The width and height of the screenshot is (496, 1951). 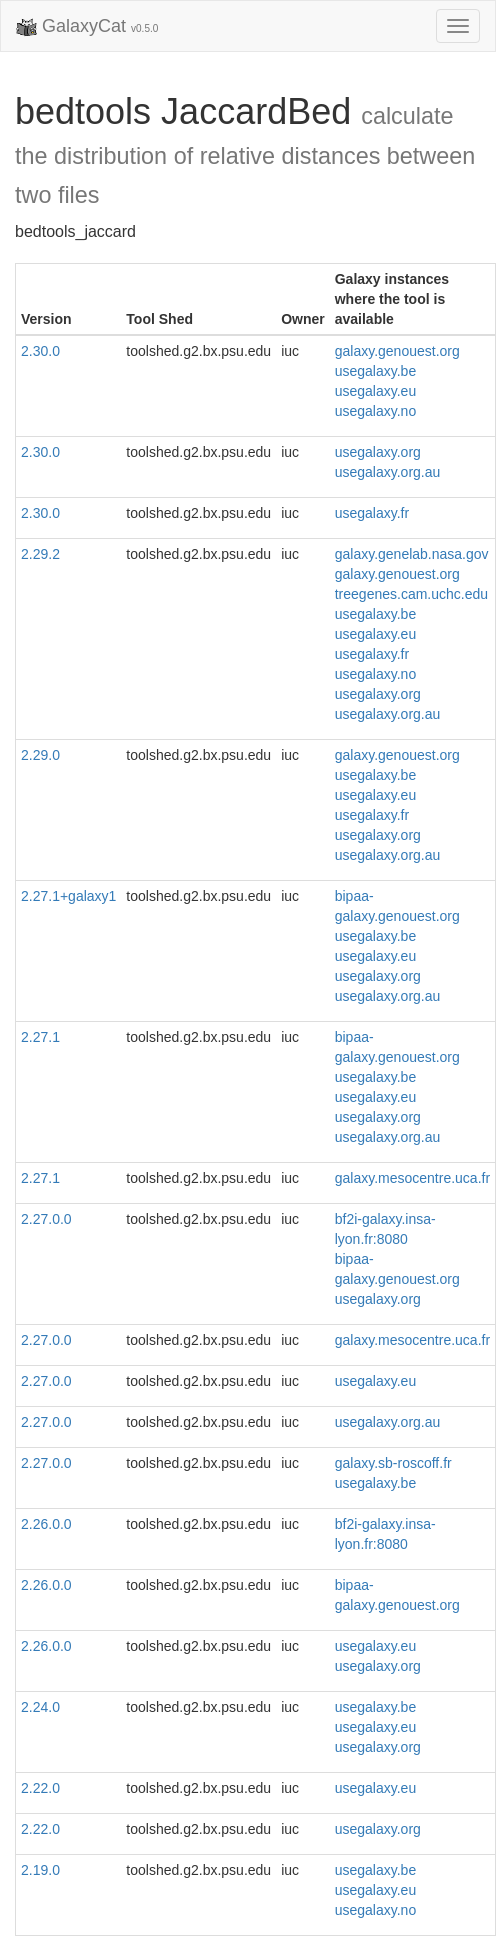 I want to click on 2.26.0.0, so click(x=46, y=1524).